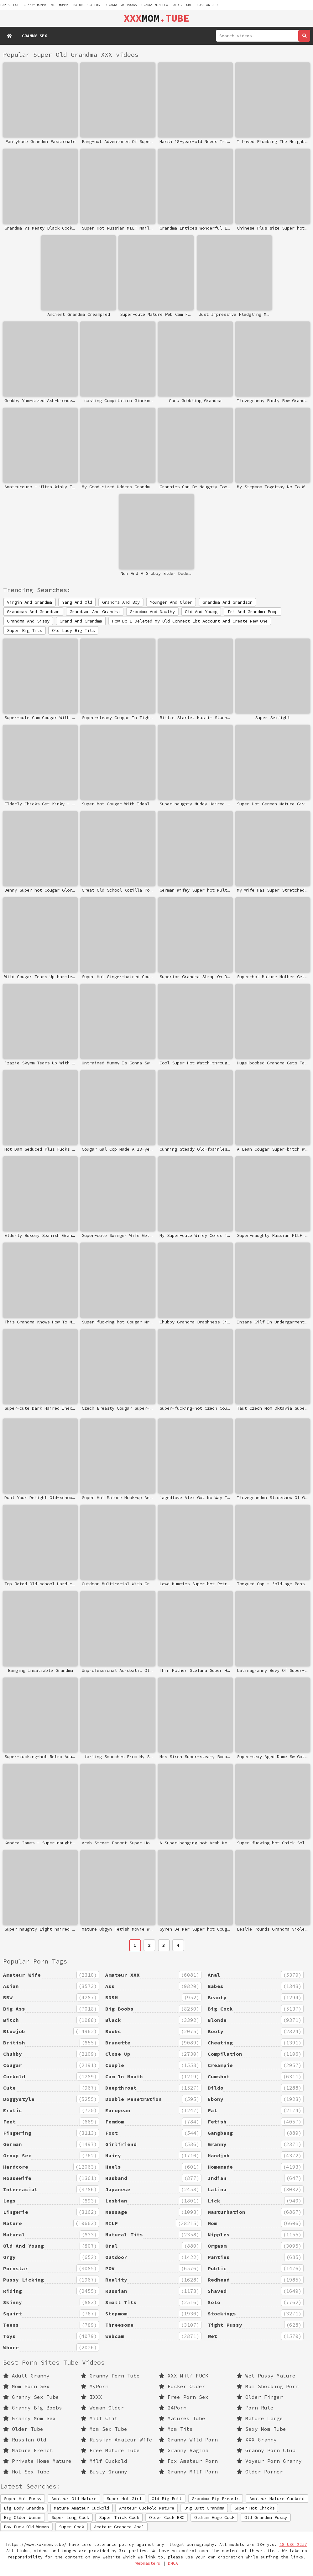 This screenshot has height=2576, width=313. What do you see at coordinates (77, 602) in the screenshot?
I see `Yang And Old` at bounding box center [77, 602].